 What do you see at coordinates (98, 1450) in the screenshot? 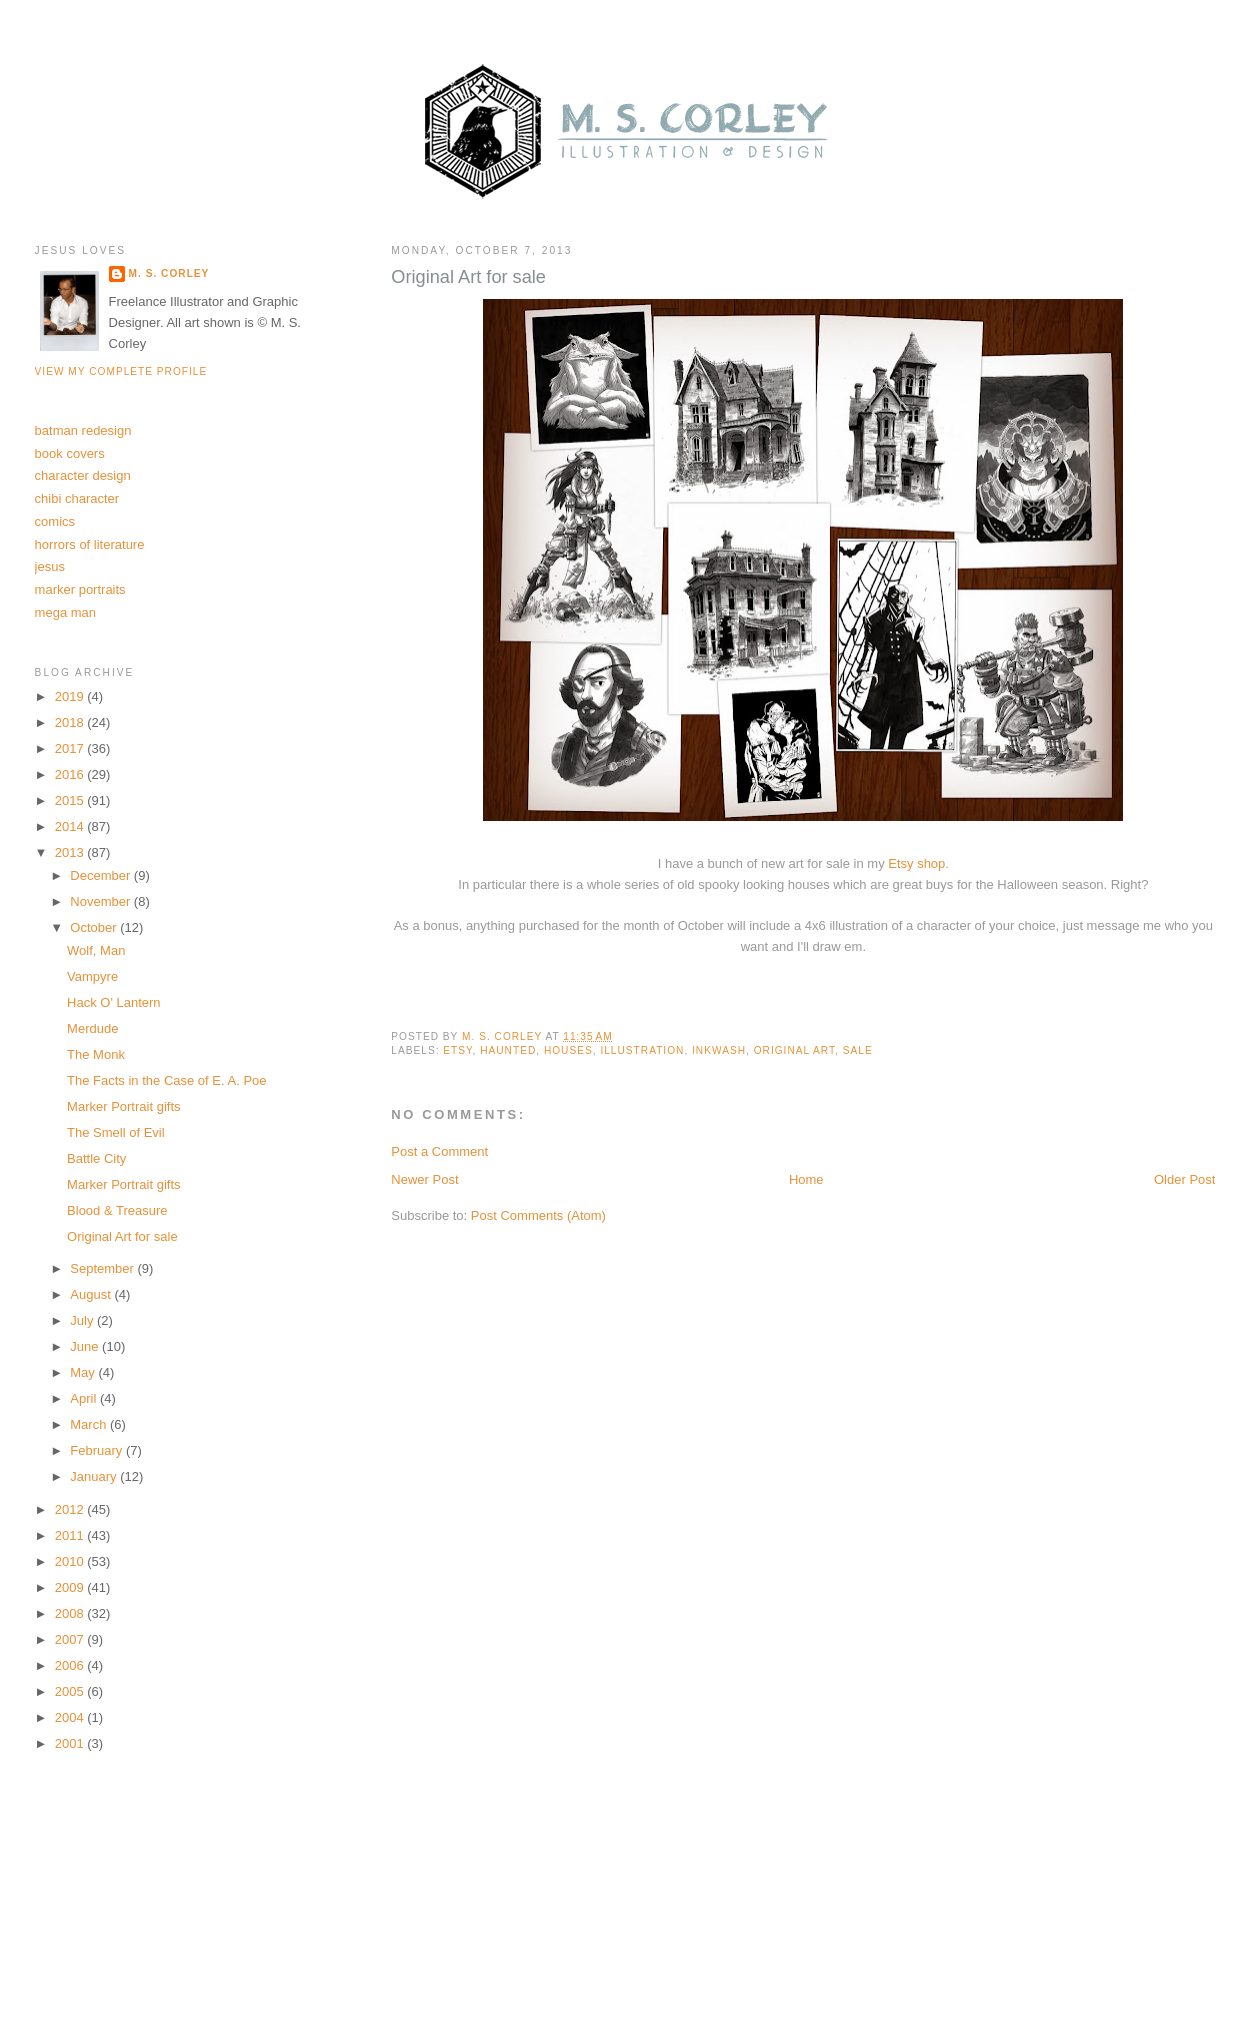
I see `February` at bounding box center [98, 1450].